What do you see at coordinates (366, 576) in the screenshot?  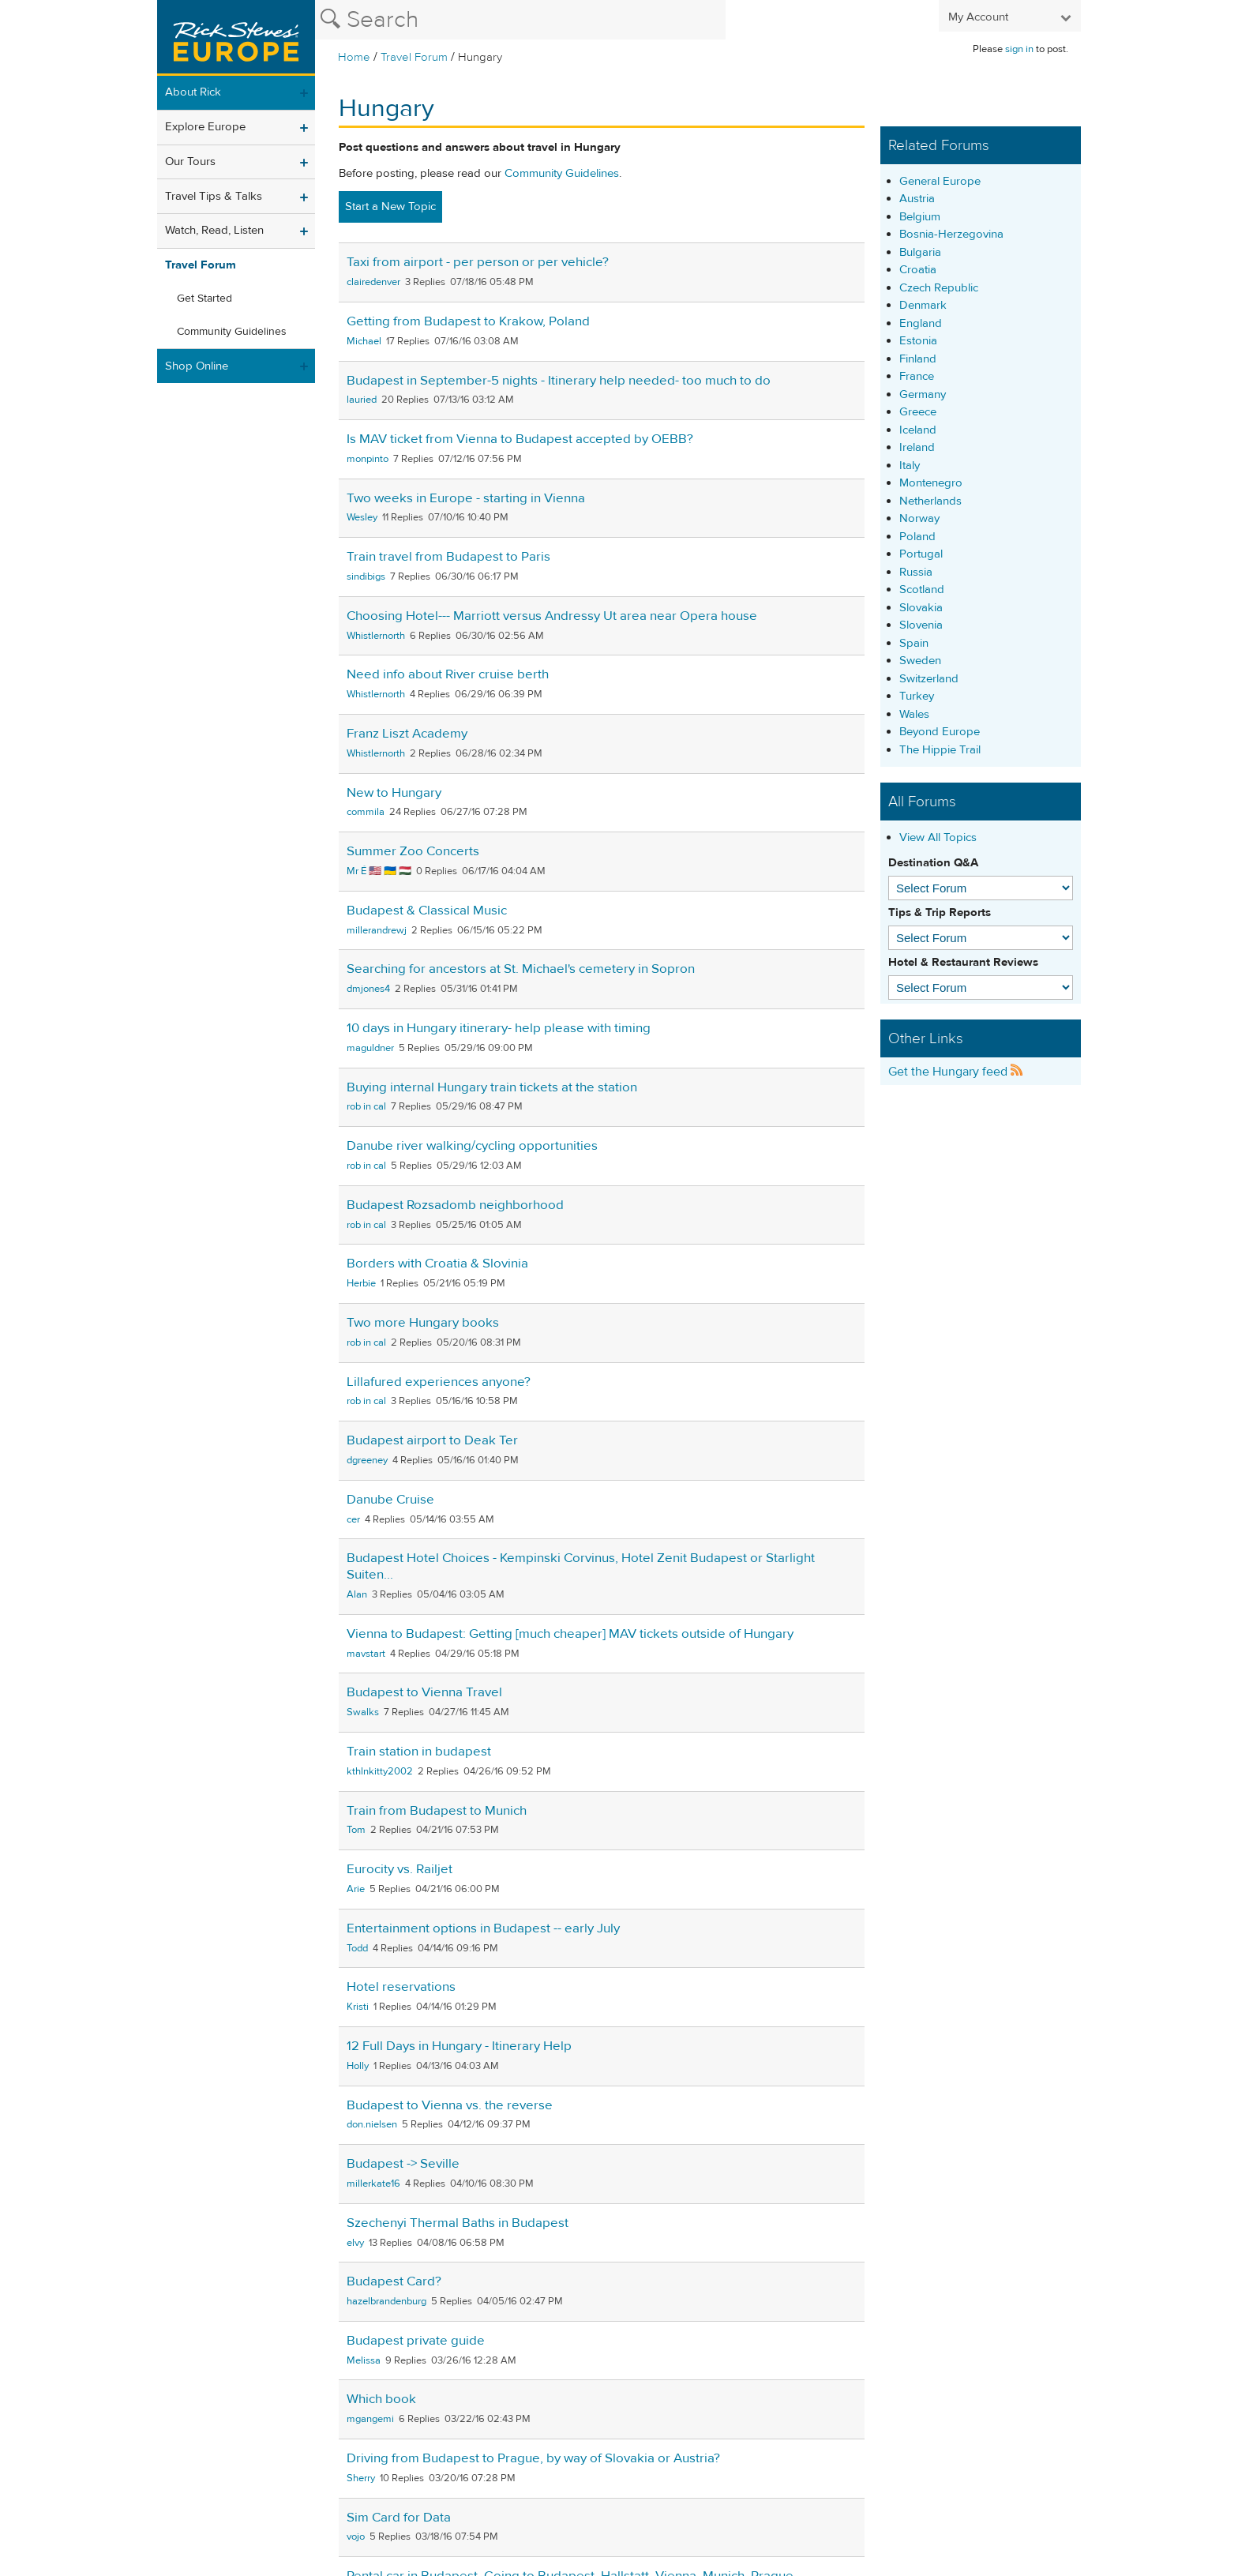 I see `sindibigs` at bounding box center [366, 576].